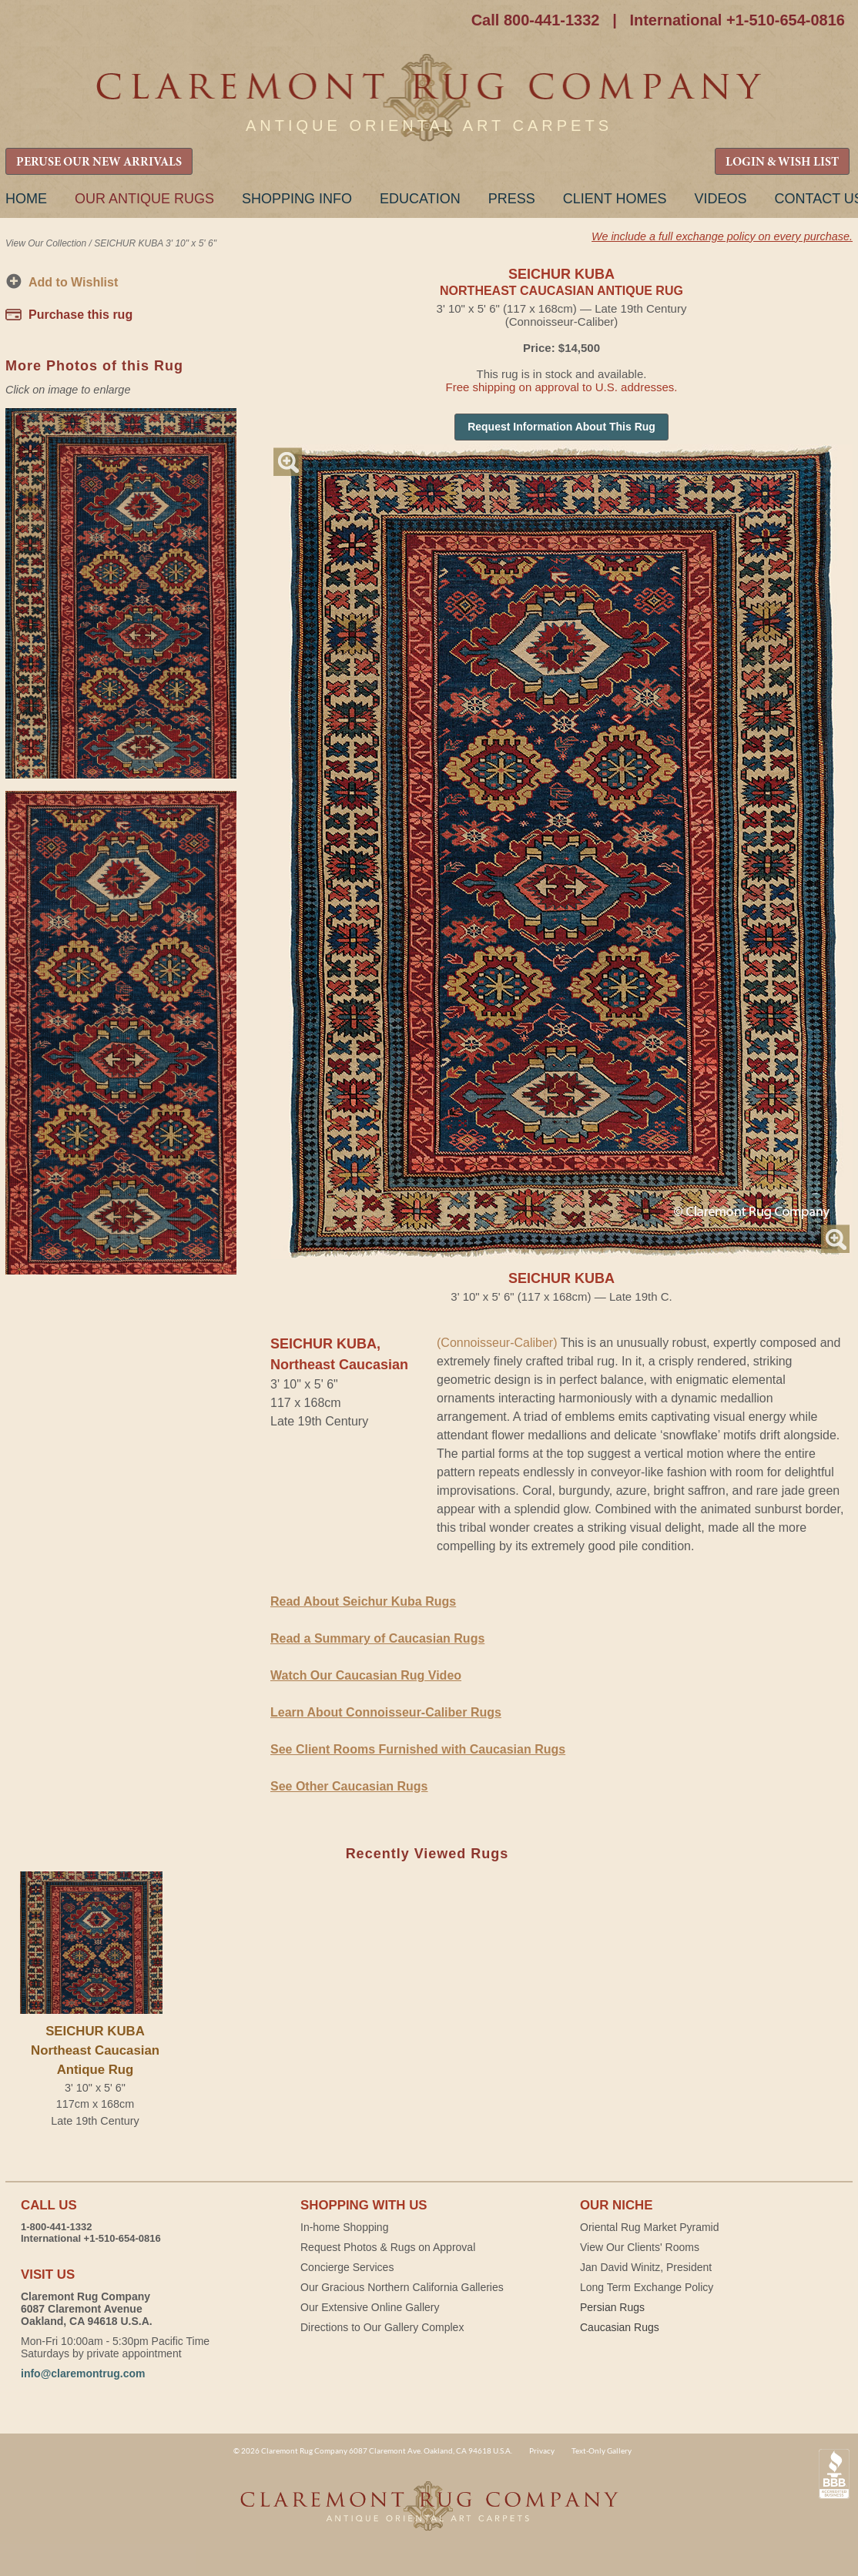 The width and height of the screenshot is (858, 2576). Describe the element at coordinates (601, 2450) in the screenshot. I see `Text-Only Gallery` at that location.